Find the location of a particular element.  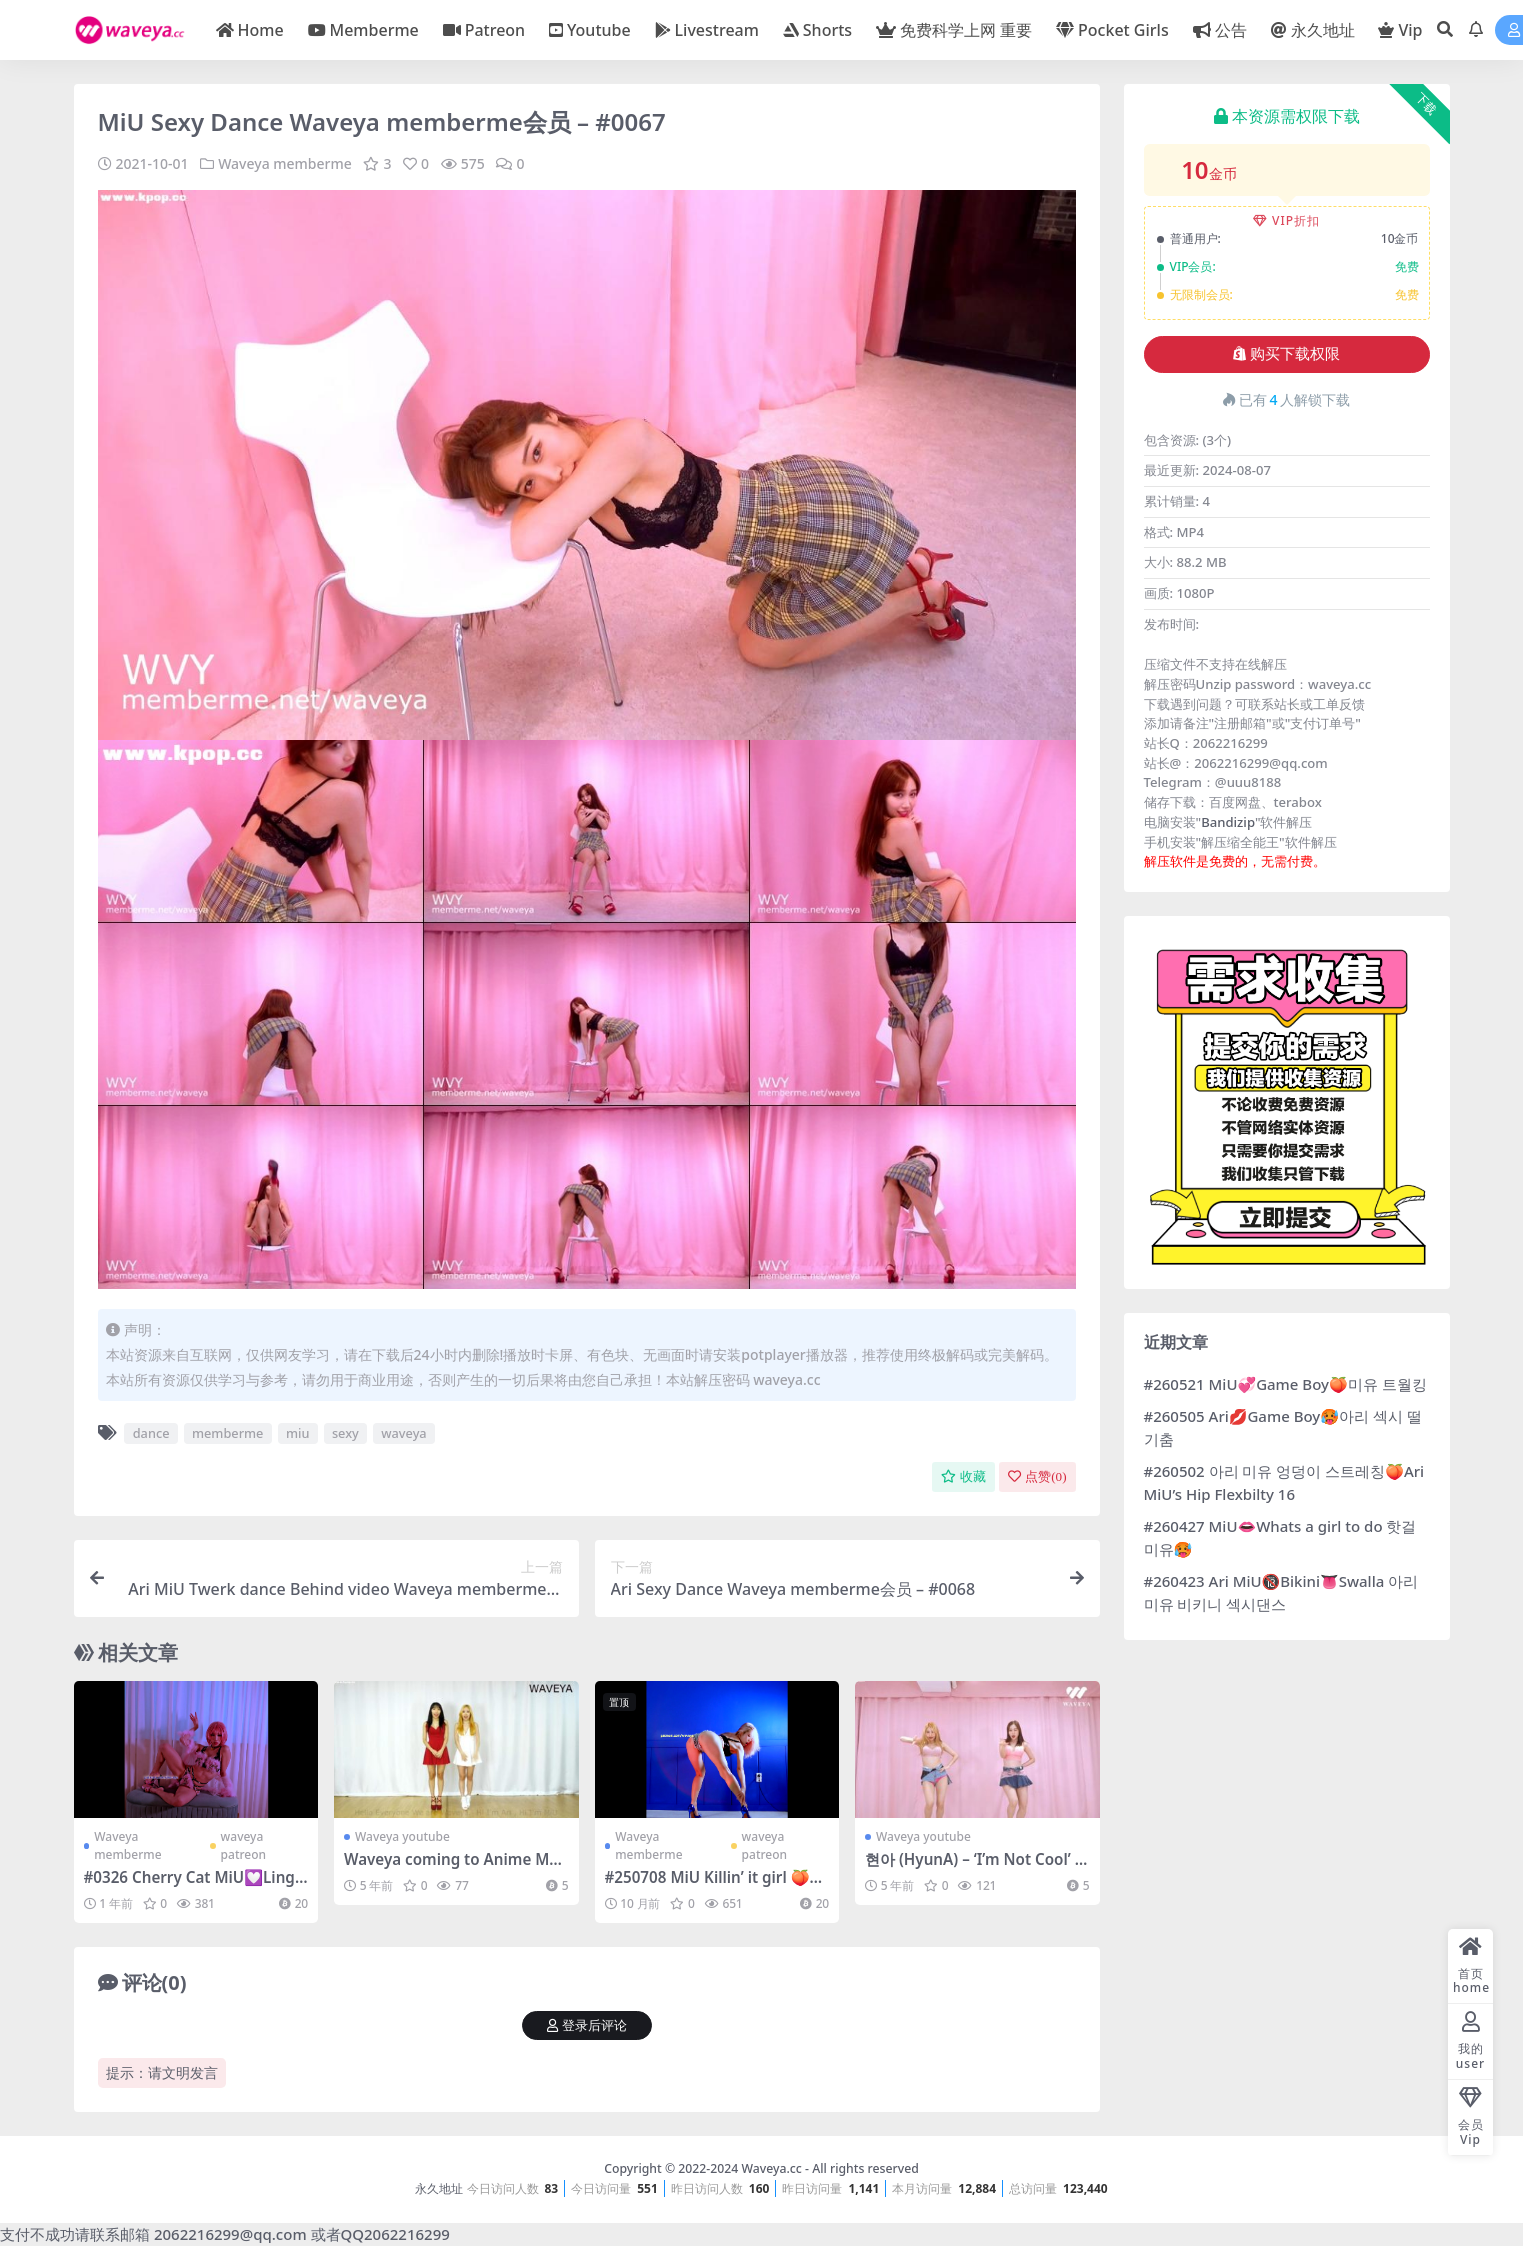

收藏 is located at coordinates (963, 1476).